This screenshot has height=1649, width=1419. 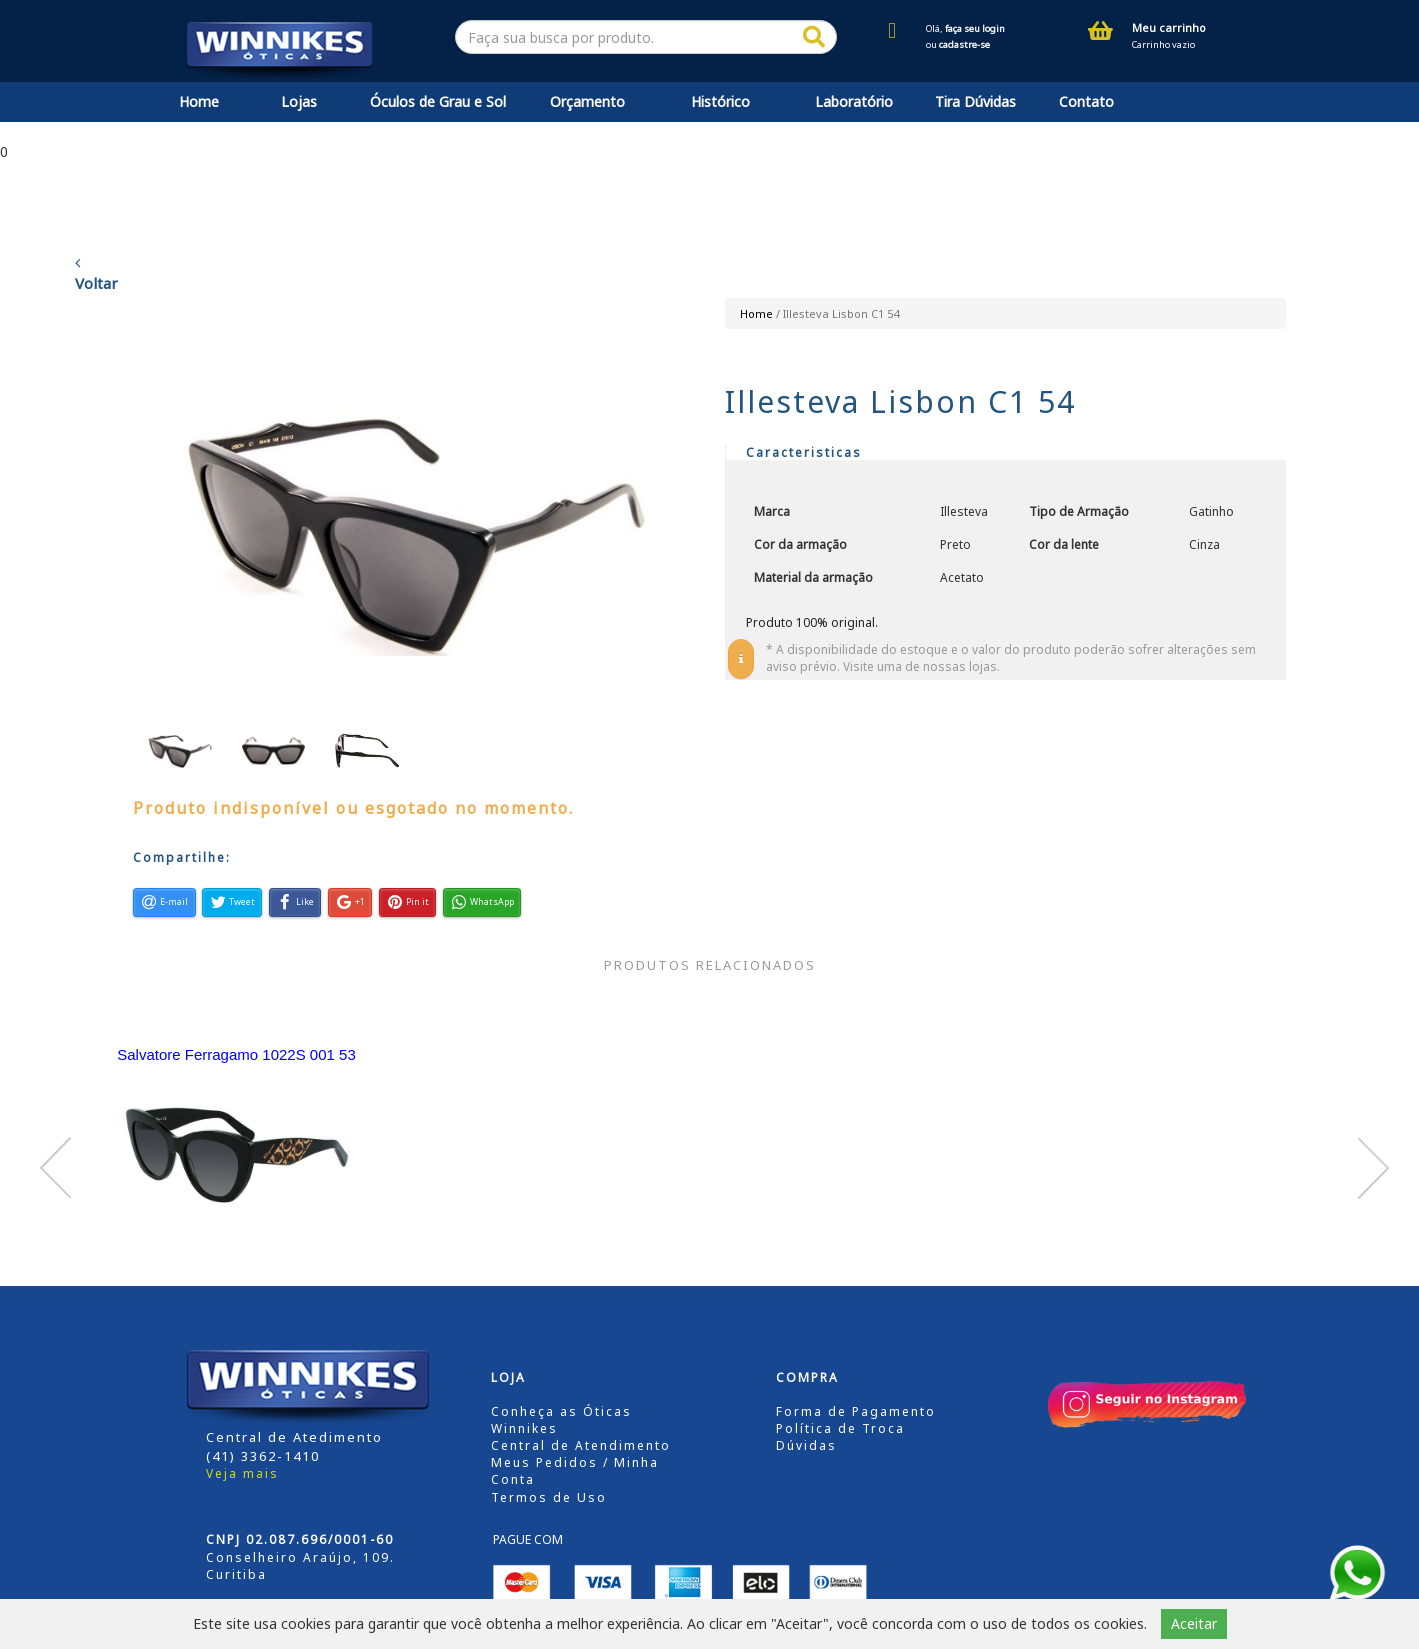 I want to click on Forma de Pagamento, so click(x=856, y=1411).